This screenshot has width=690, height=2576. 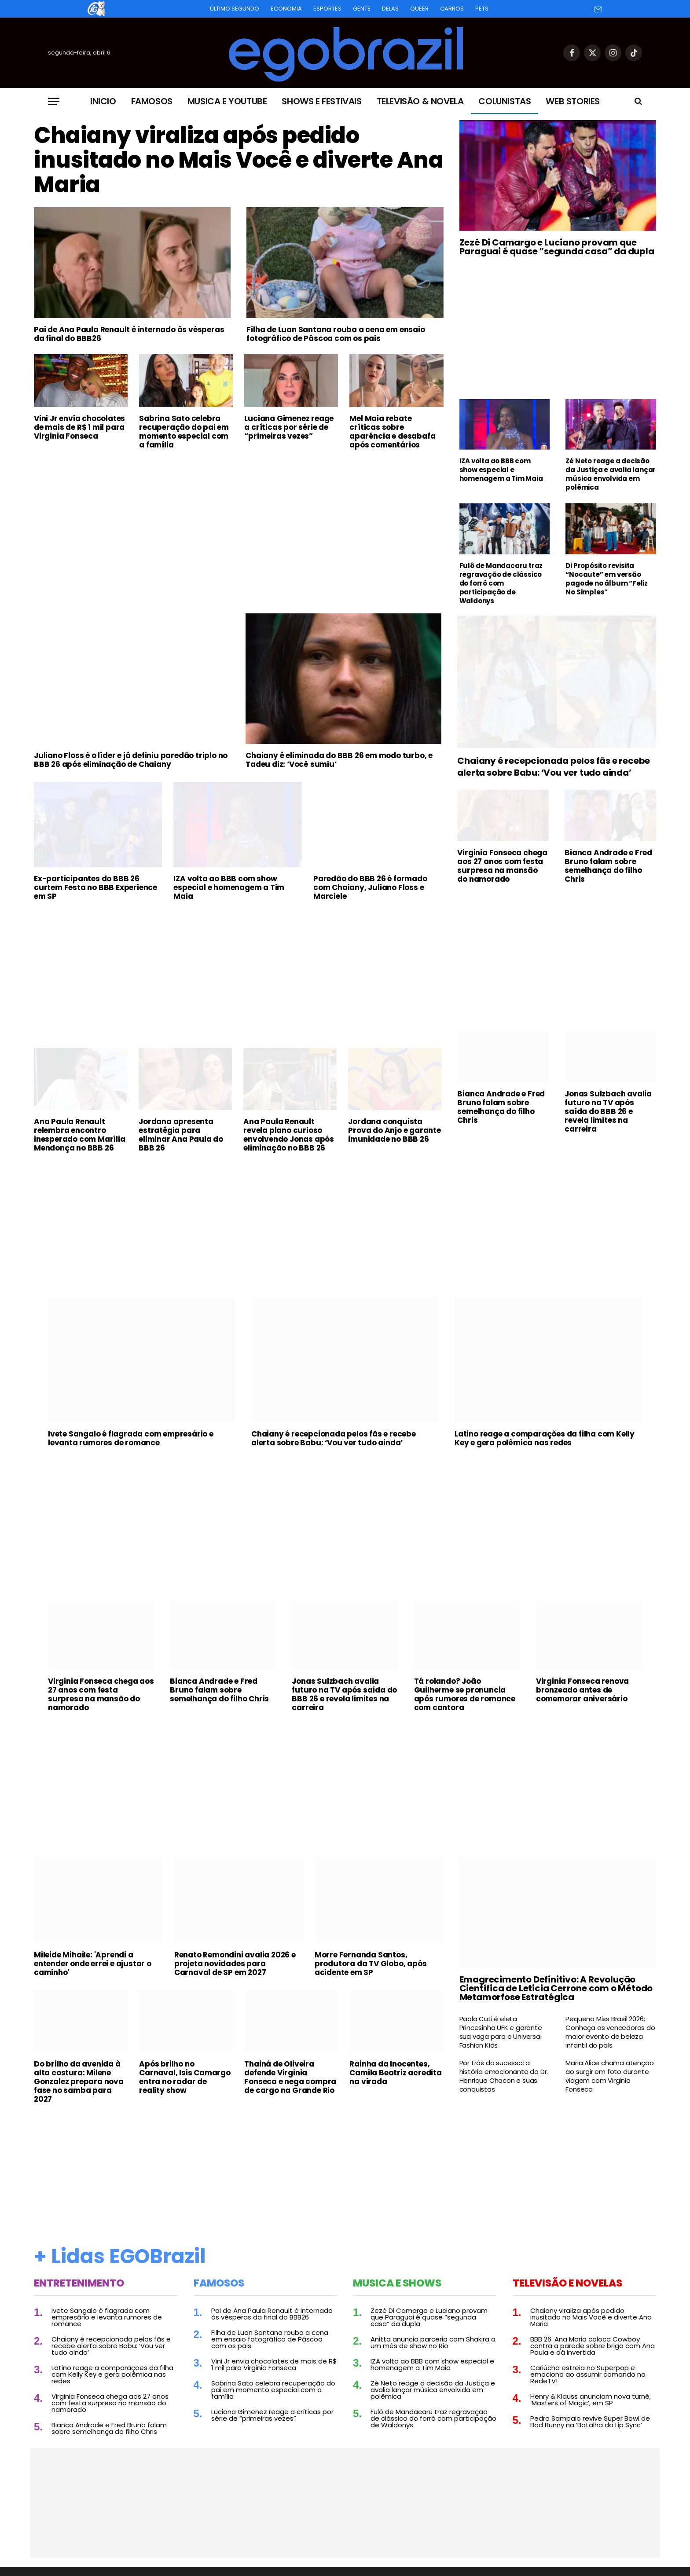 What do you see at coordinates (234, 8) in the screenshot?
I see `Último Segundo` at bounding box center [234, 8].